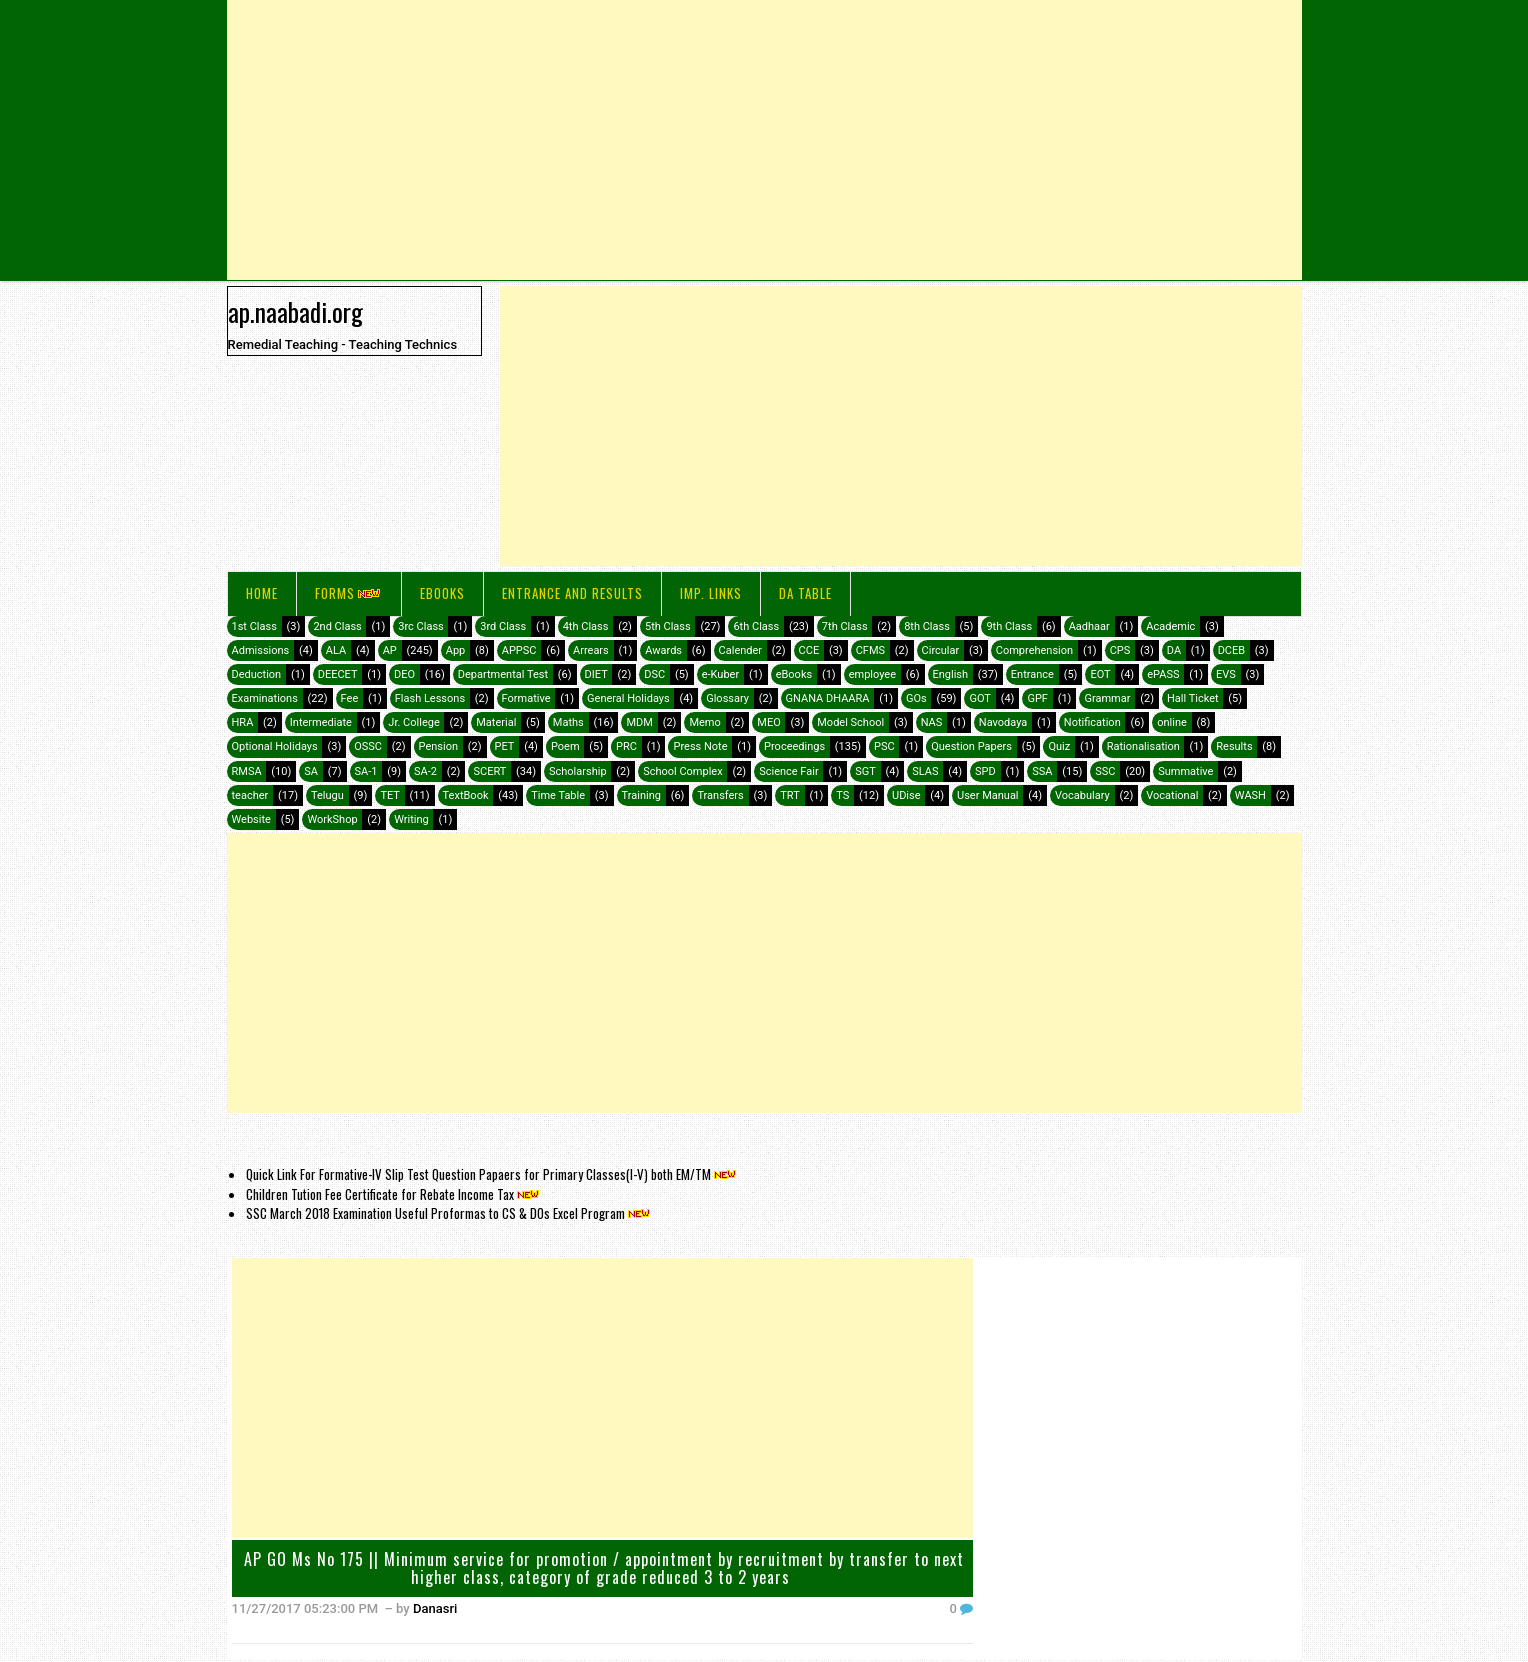 Image resolution: width=1528 pixels, height=1662 pixels. Describe the element at coordinates (1092, 722) in the screenshot. I see `Notification` at that location.